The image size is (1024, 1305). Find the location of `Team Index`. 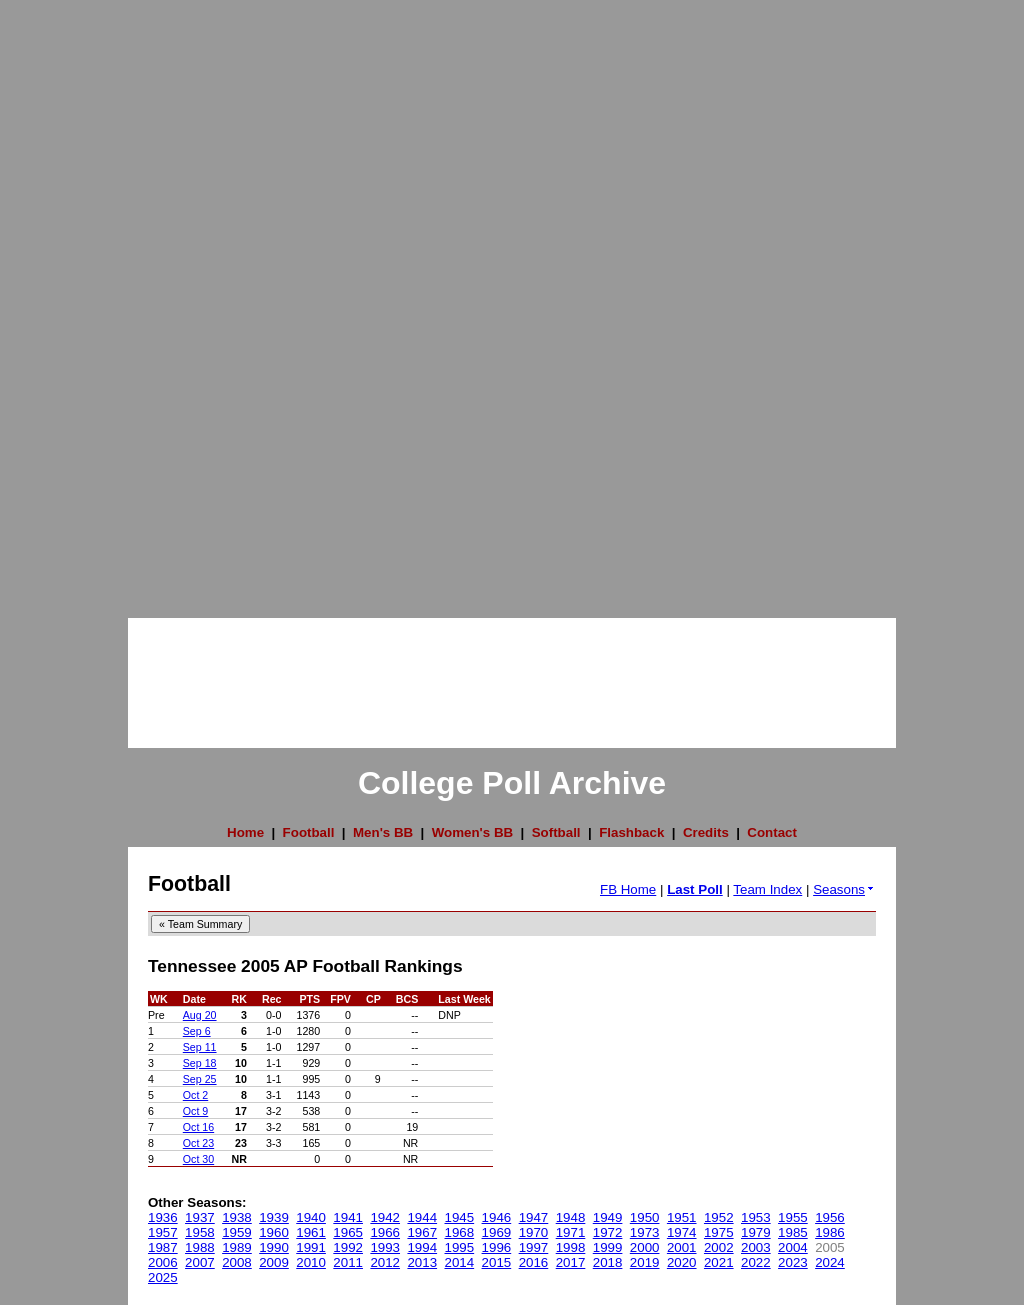

Team Index is located at coordinates (767, 889).